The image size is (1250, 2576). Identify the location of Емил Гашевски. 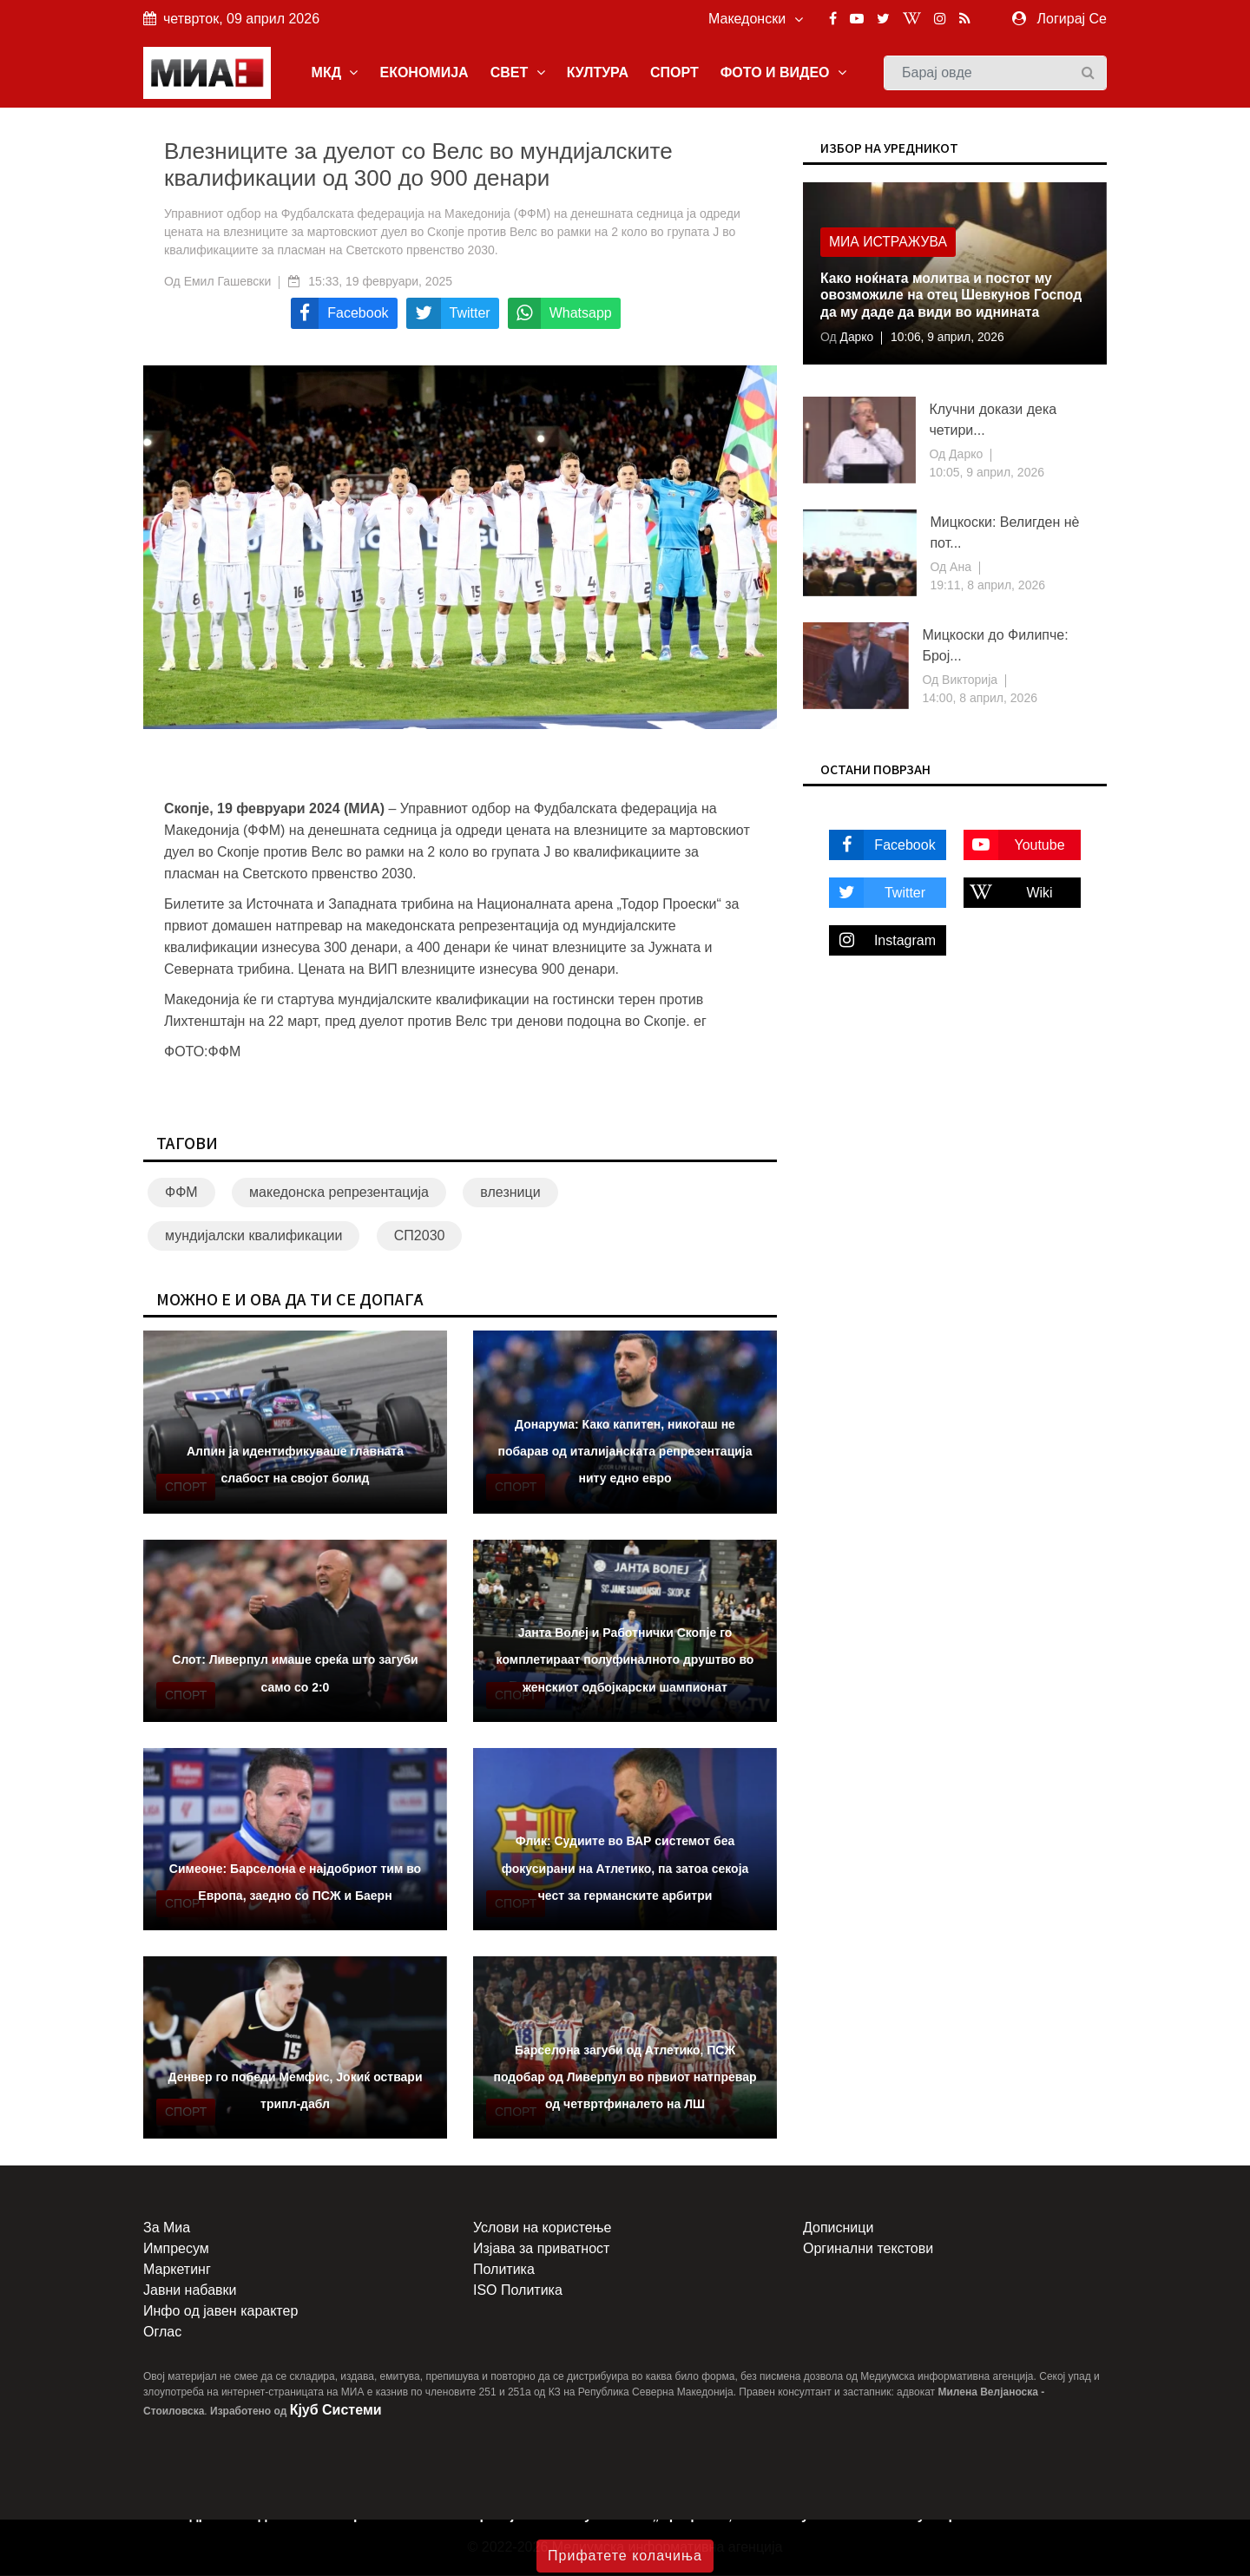
(228, 282).